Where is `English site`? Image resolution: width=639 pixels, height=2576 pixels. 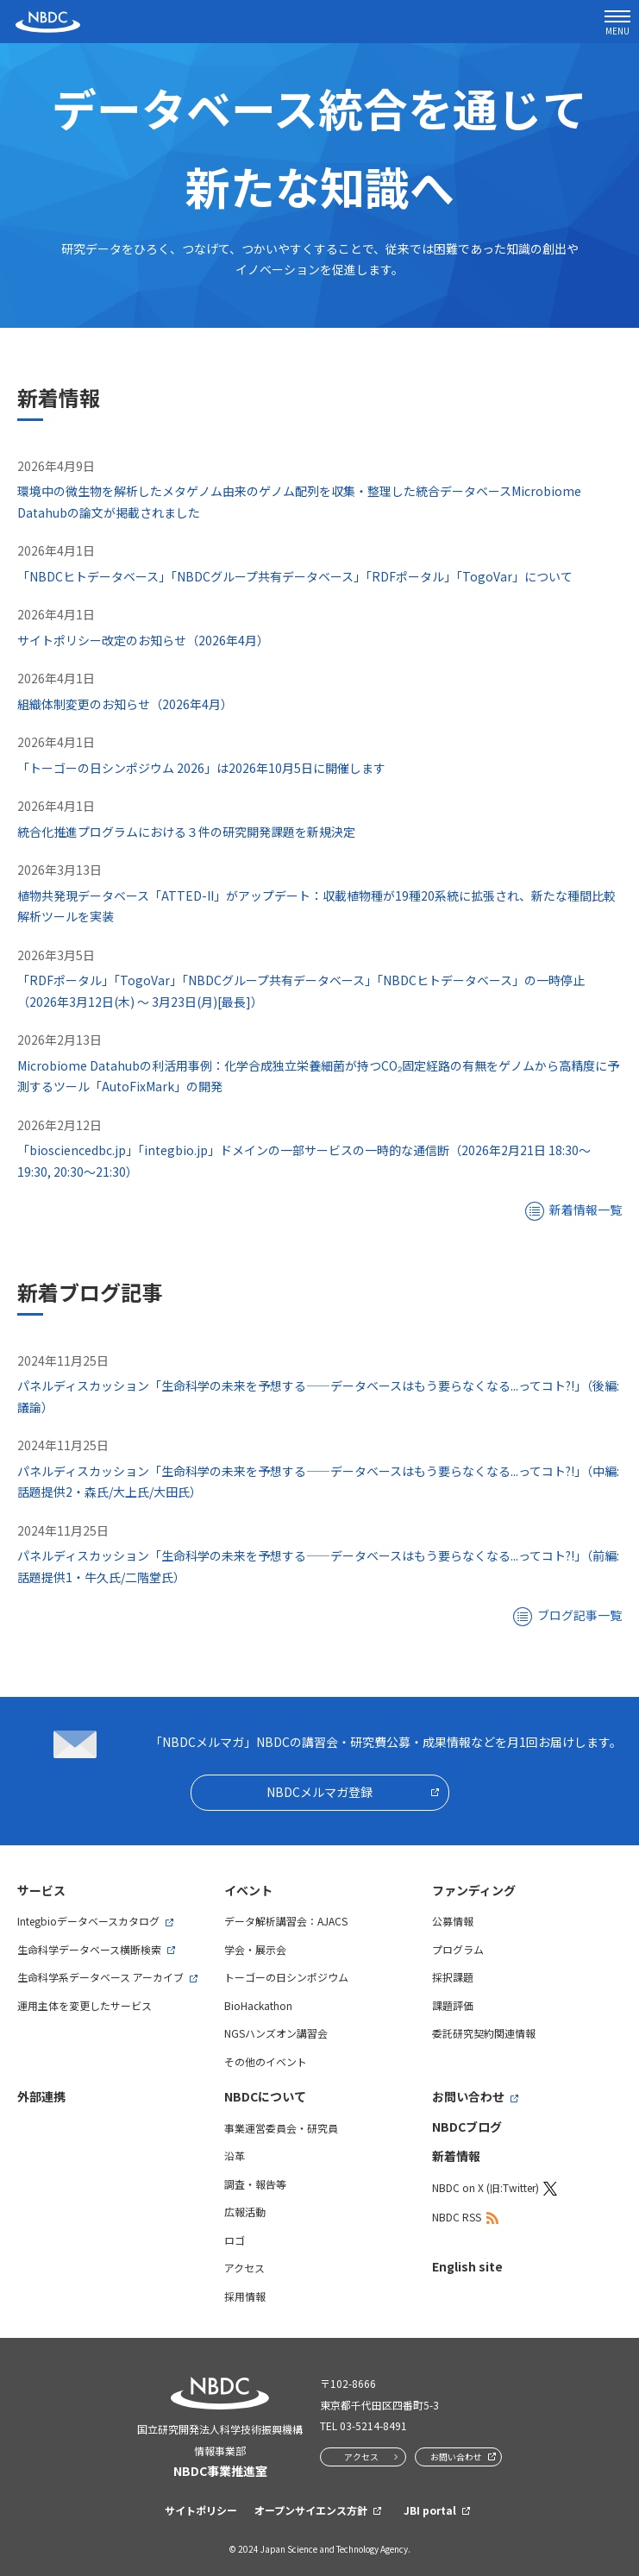 English site is located at coordinates (467, 2266).